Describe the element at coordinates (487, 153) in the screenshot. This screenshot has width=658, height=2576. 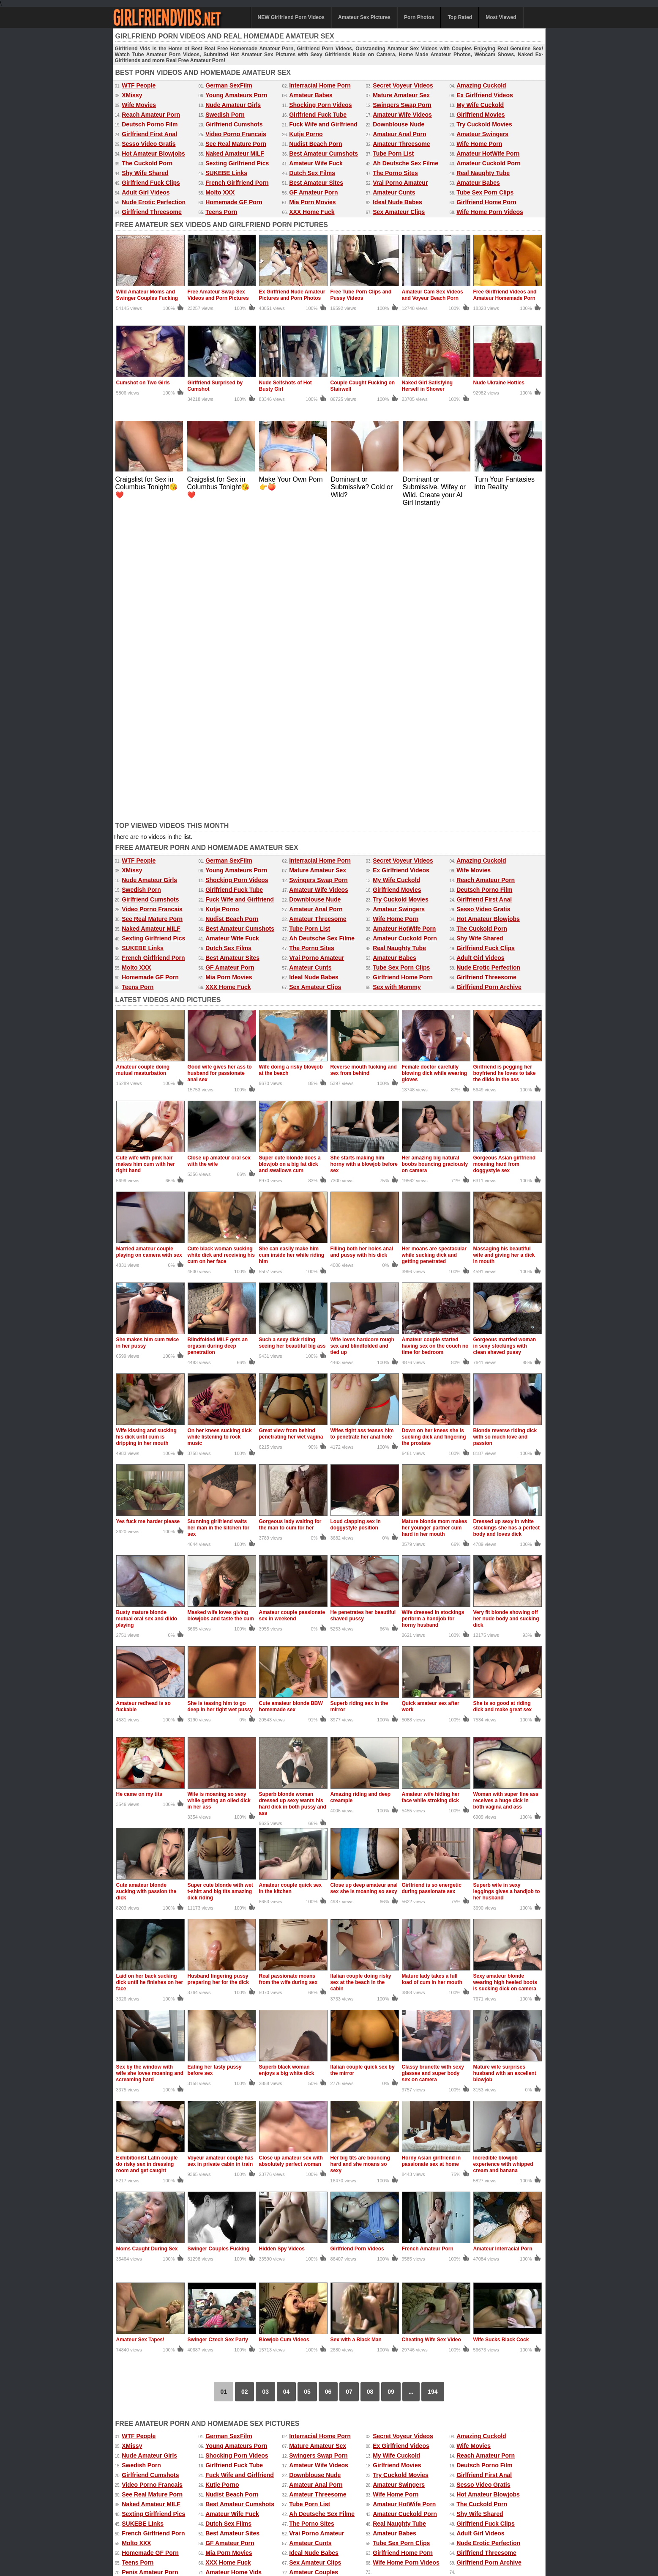
I see `Amateur HotWife Porn` at that location.